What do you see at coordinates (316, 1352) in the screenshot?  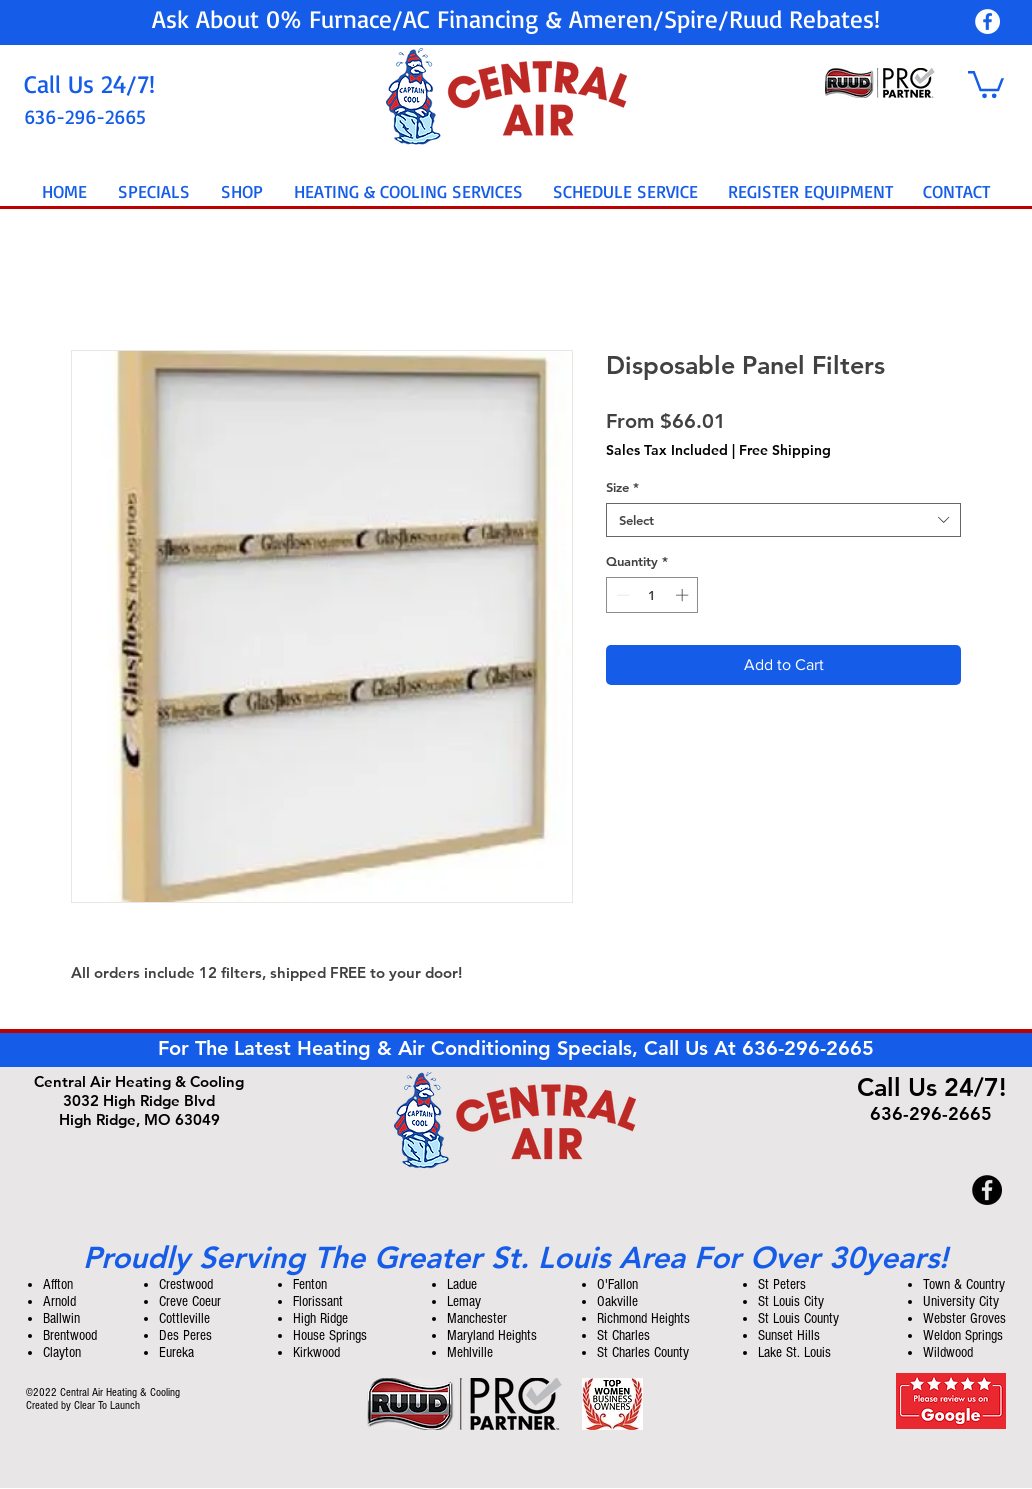 I see `Kirkwood` at bounding box center [316, 1352].